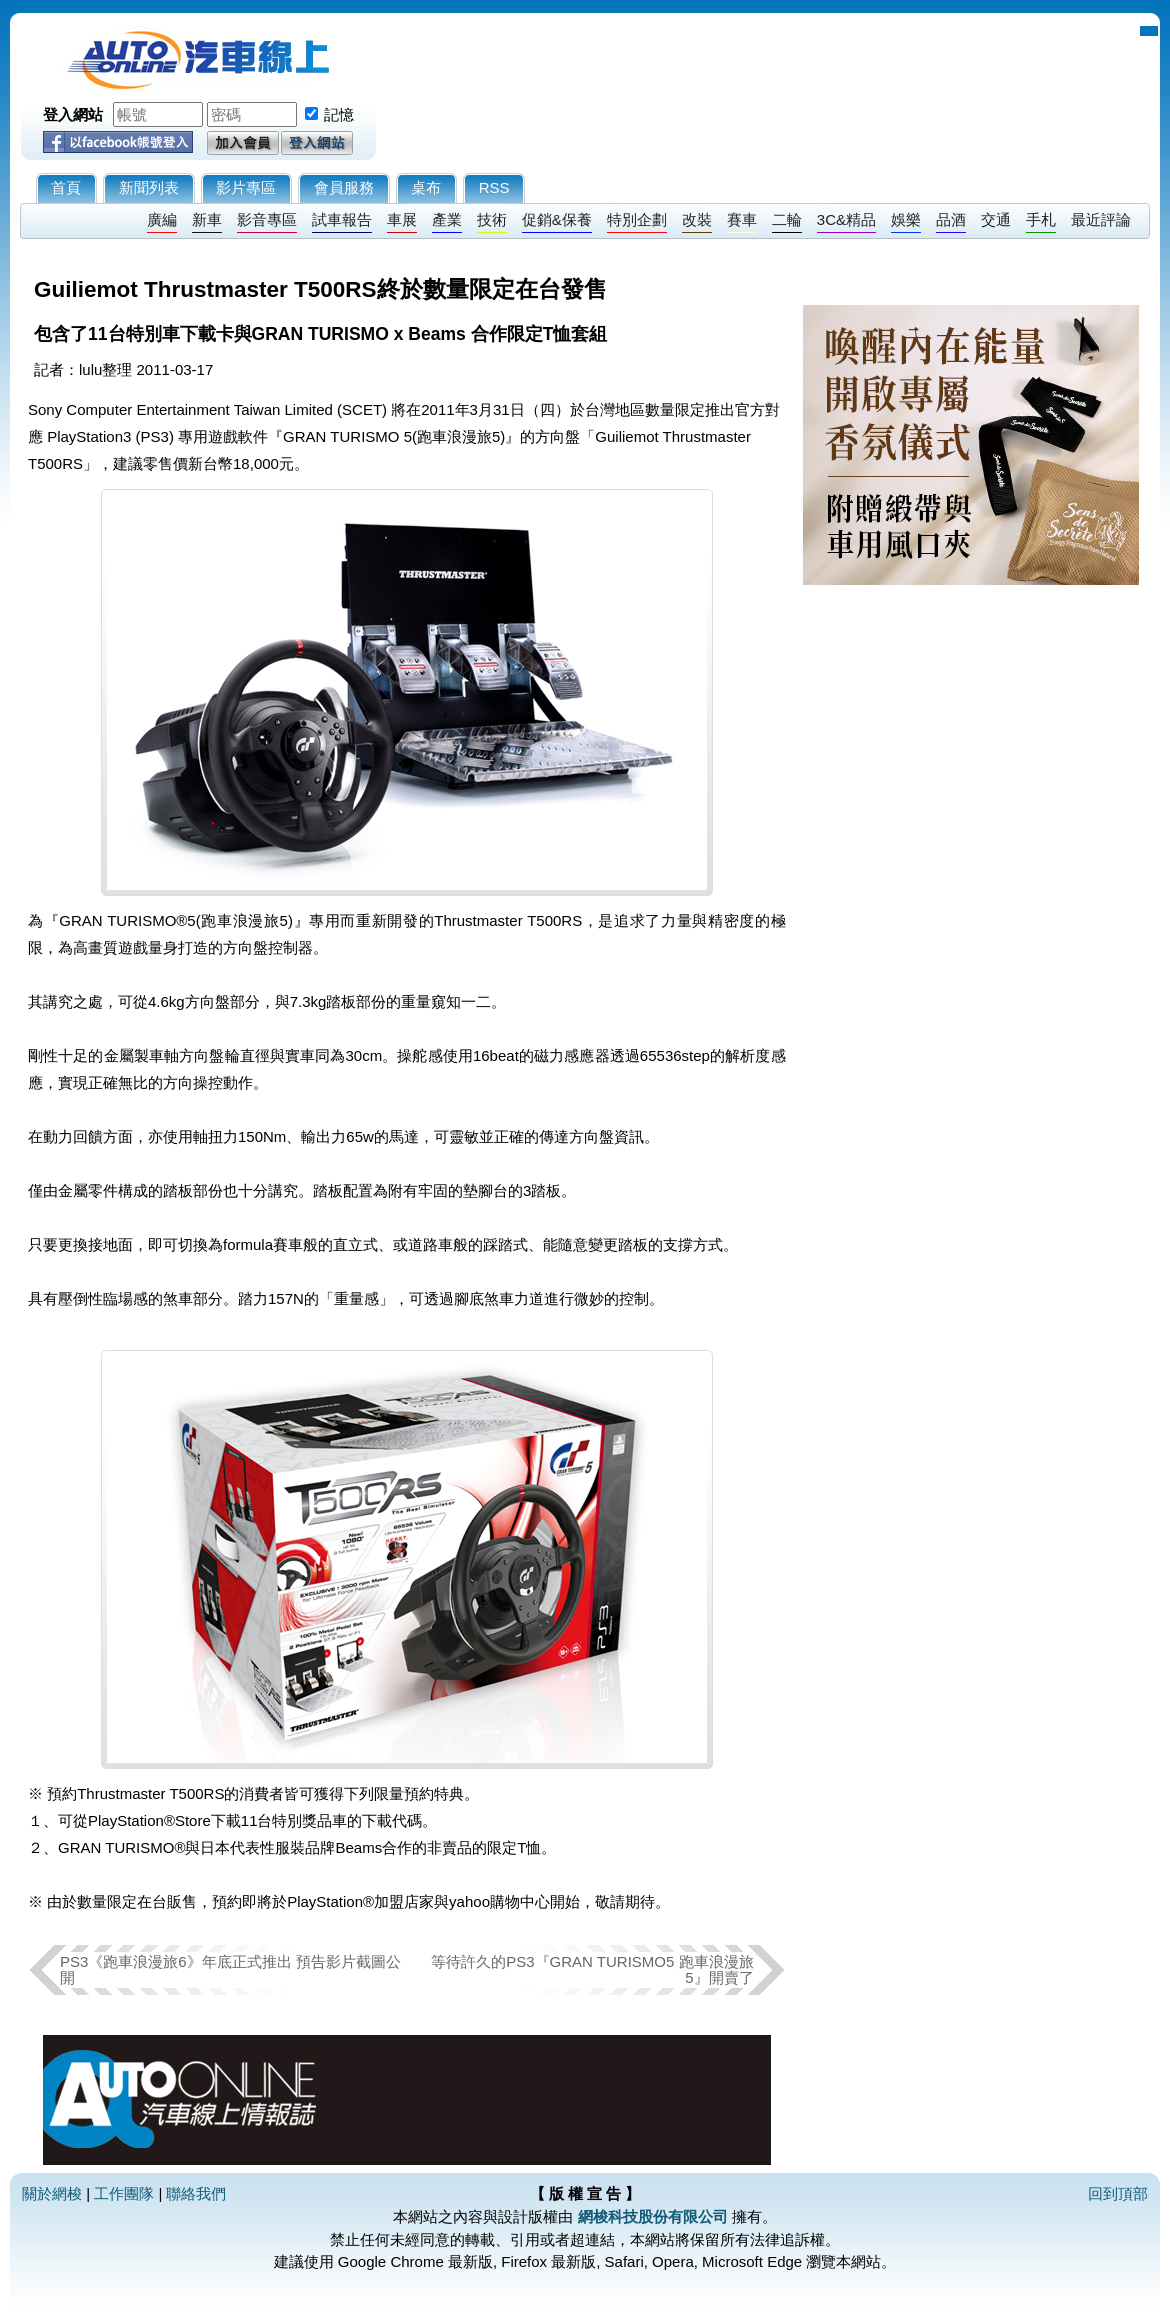  What do you see at coordinates (149, 187) in the screenshot?
I see `新聞列表` at bounding box center [149, 187].